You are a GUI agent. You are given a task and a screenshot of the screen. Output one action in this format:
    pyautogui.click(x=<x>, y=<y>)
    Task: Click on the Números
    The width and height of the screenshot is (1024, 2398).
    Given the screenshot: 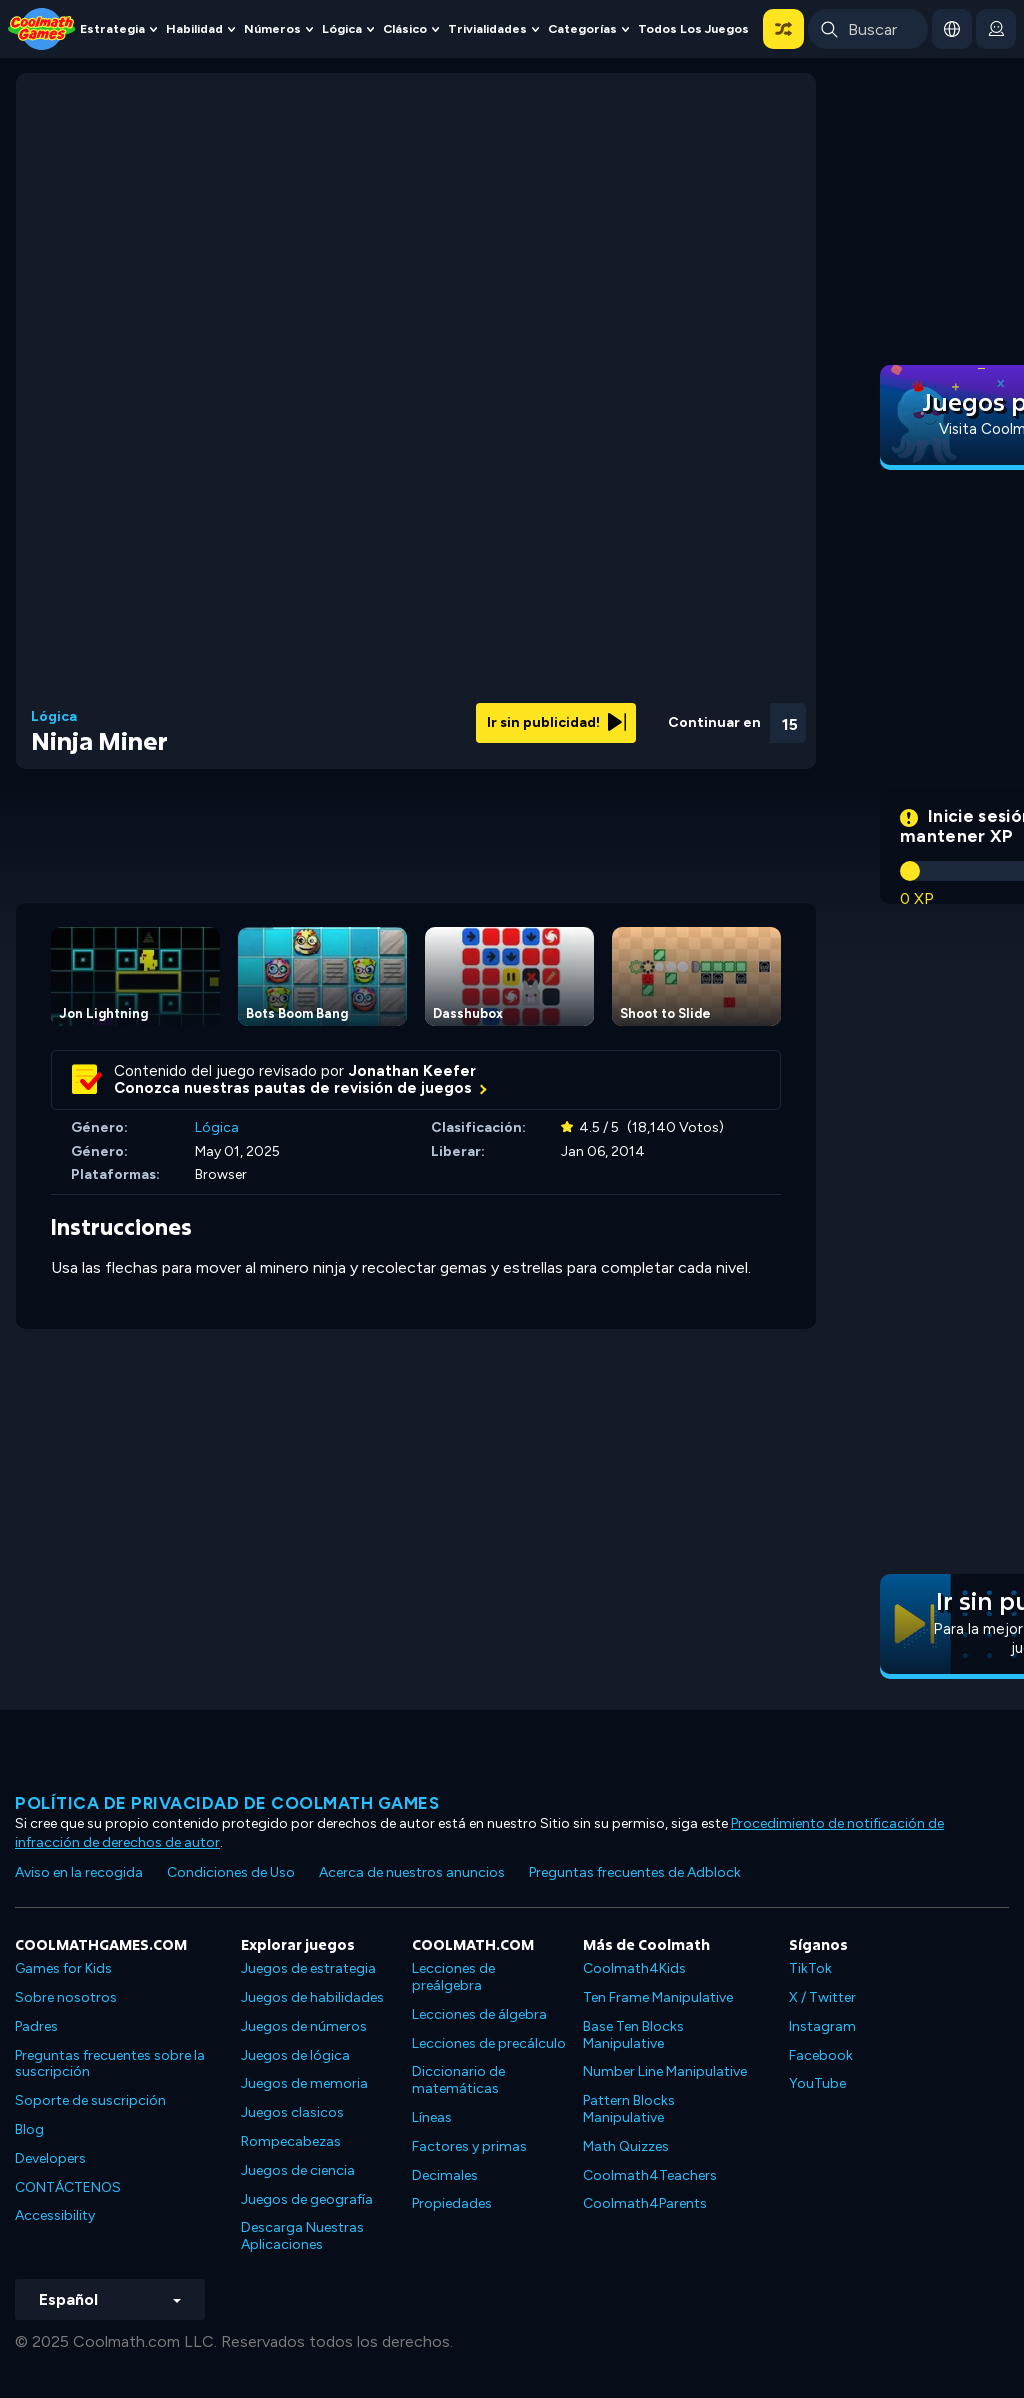 What is the action you would take?
    pyautogui.click(x=272, y=28)
    